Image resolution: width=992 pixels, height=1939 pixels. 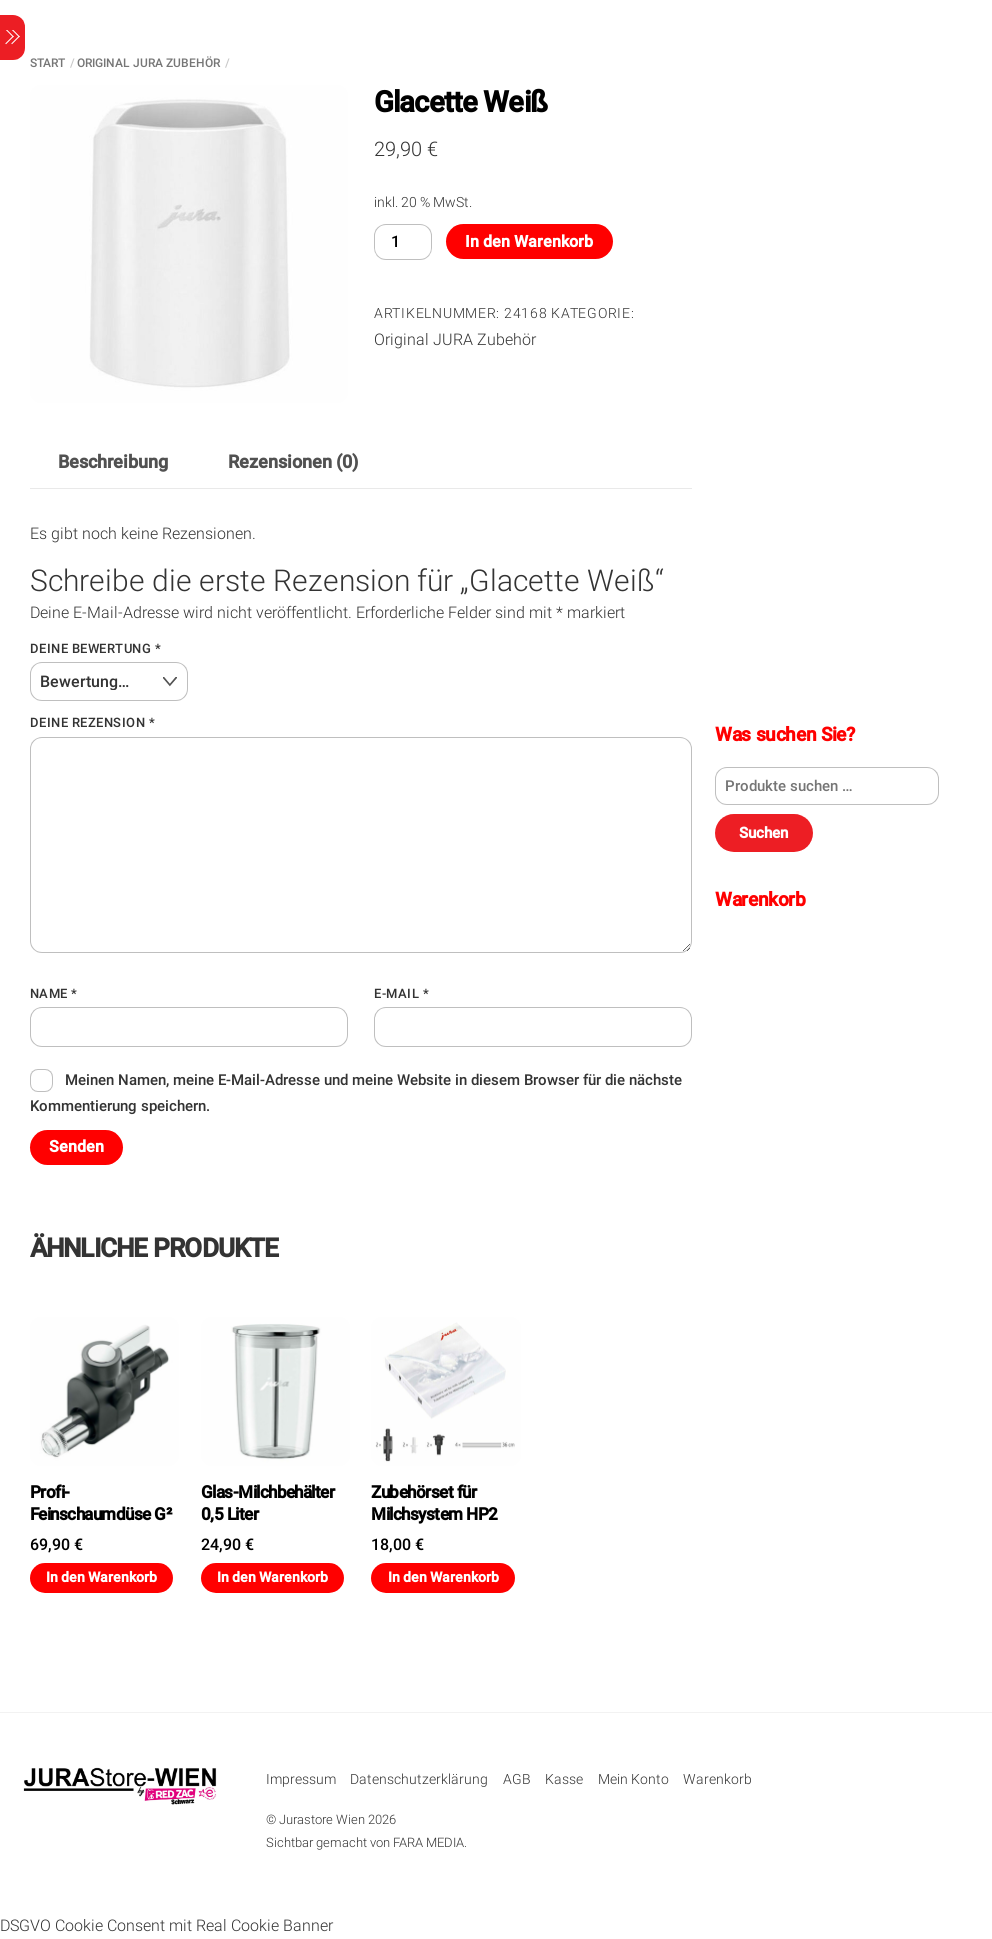 What do you see at coordinates (763, 833) in the screenshot?
I see `Suchen` at bounding box center [763, 833].